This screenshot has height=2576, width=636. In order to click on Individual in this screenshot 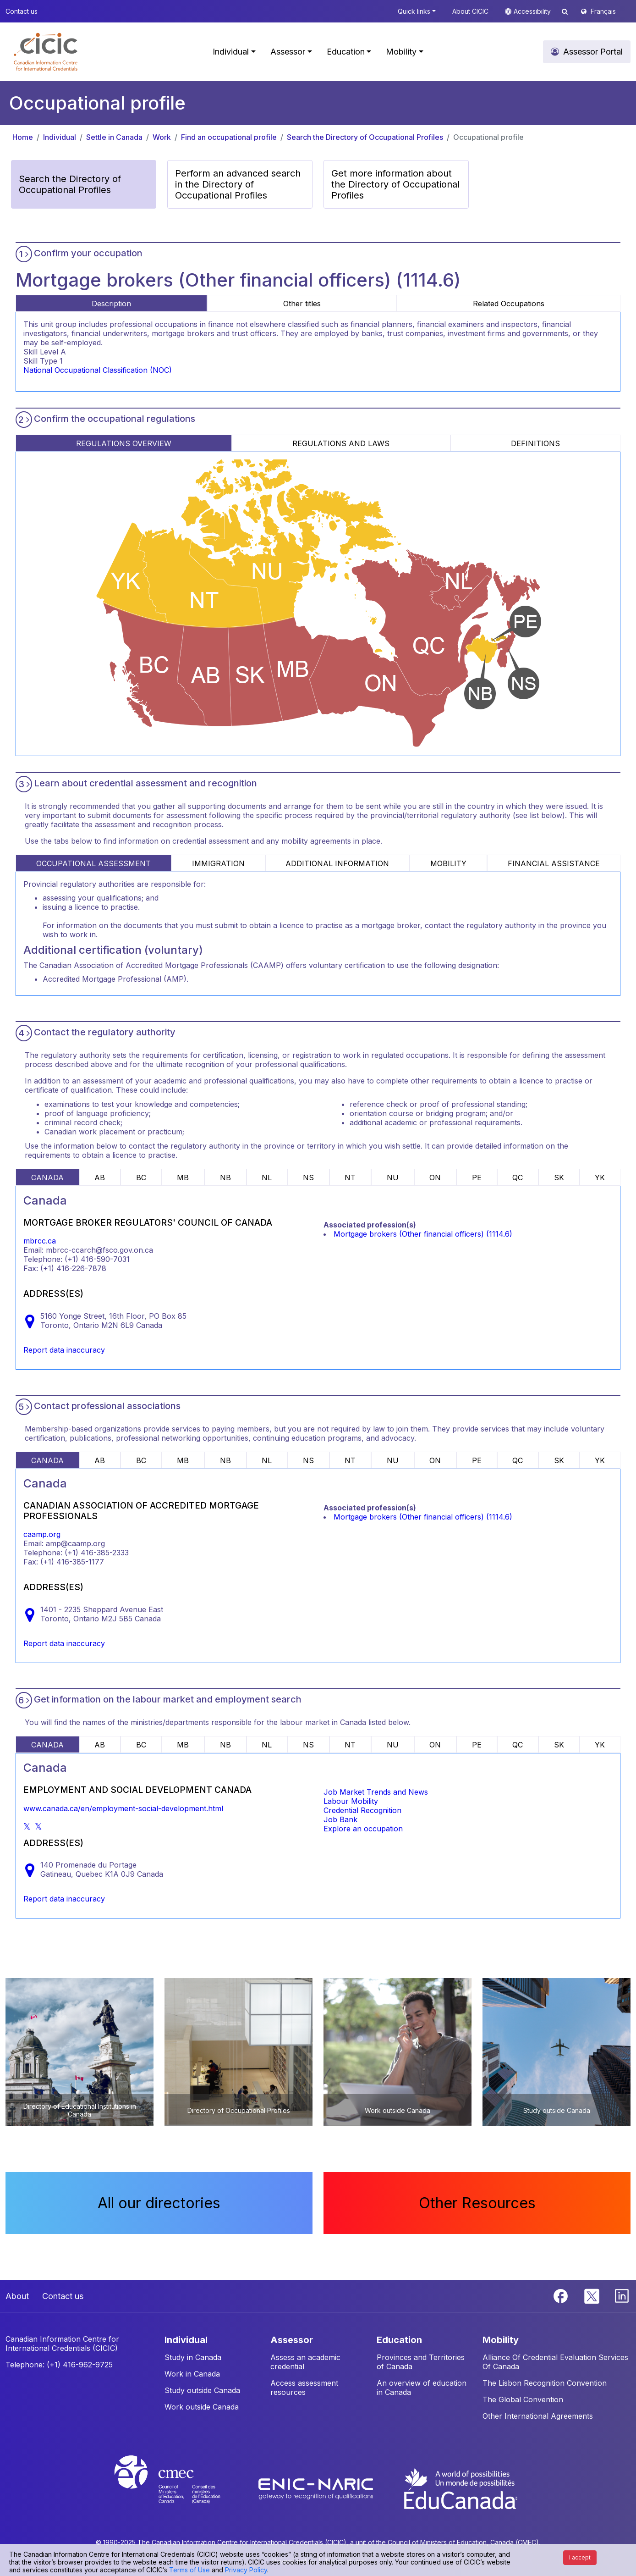, I will do `click(59, 137)`.